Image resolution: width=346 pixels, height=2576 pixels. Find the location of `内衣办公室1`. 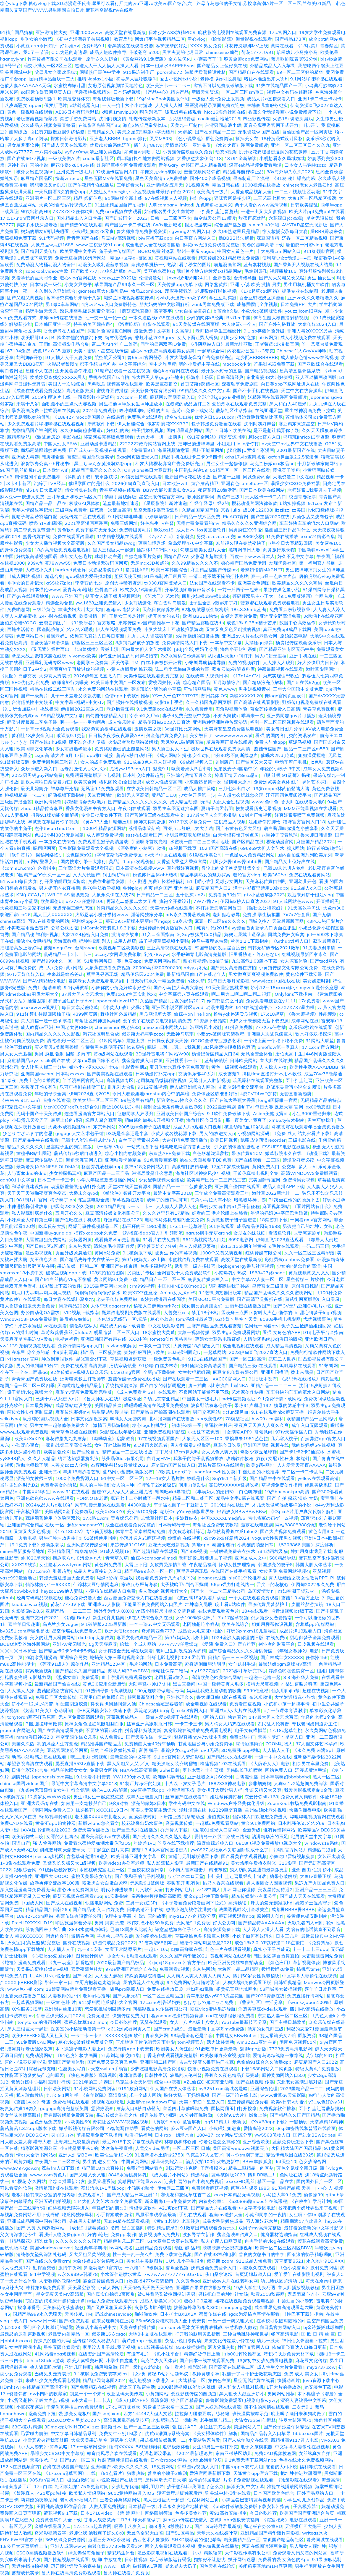

内衣办公室1 is located at coordinates (211, 2201).